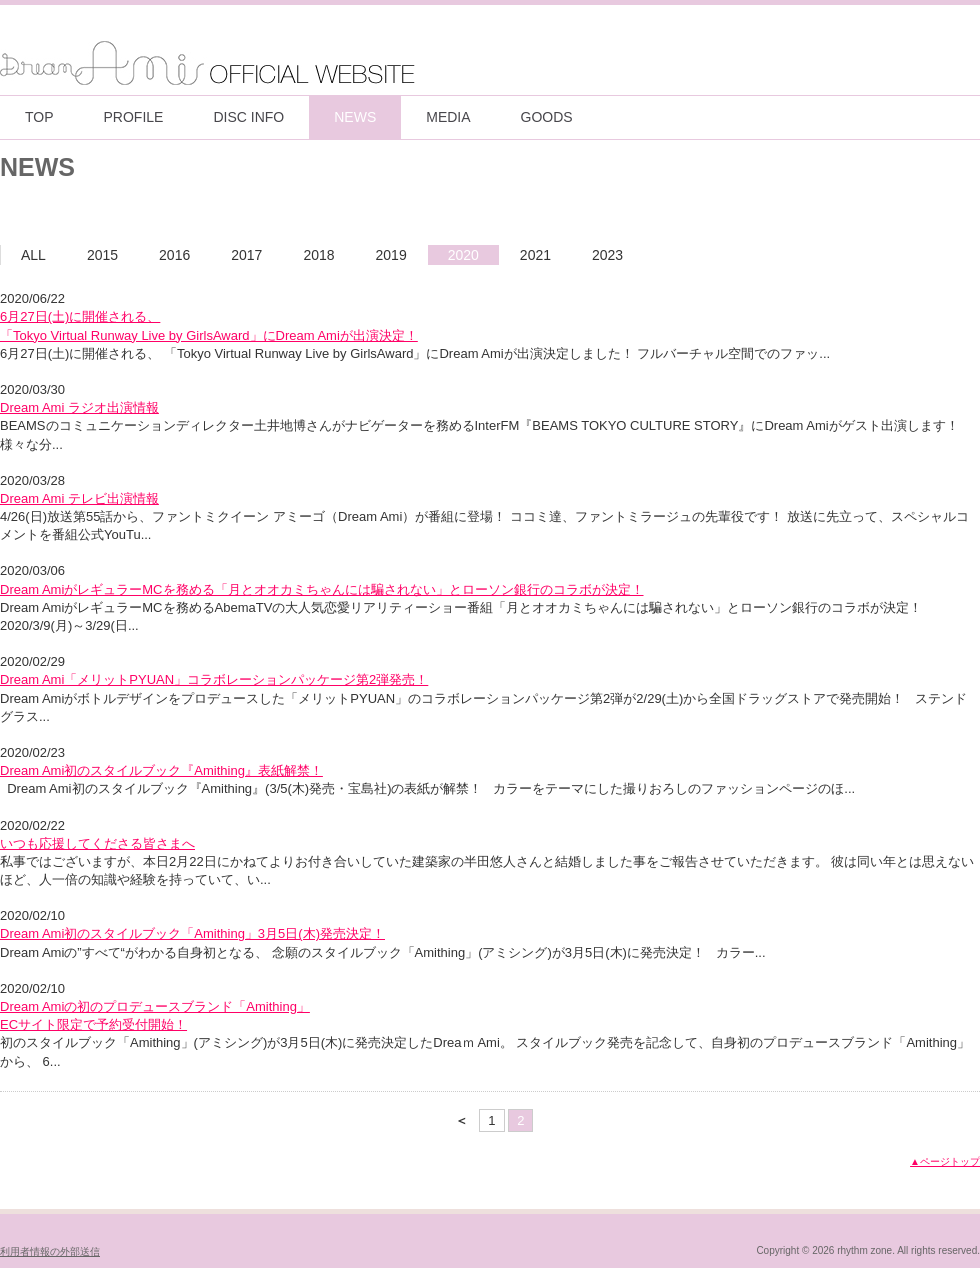 This screenshot has width=980, height=1268. Describe the element at coordinates (174, 255) in the screenshot. I see `2016` at that location.